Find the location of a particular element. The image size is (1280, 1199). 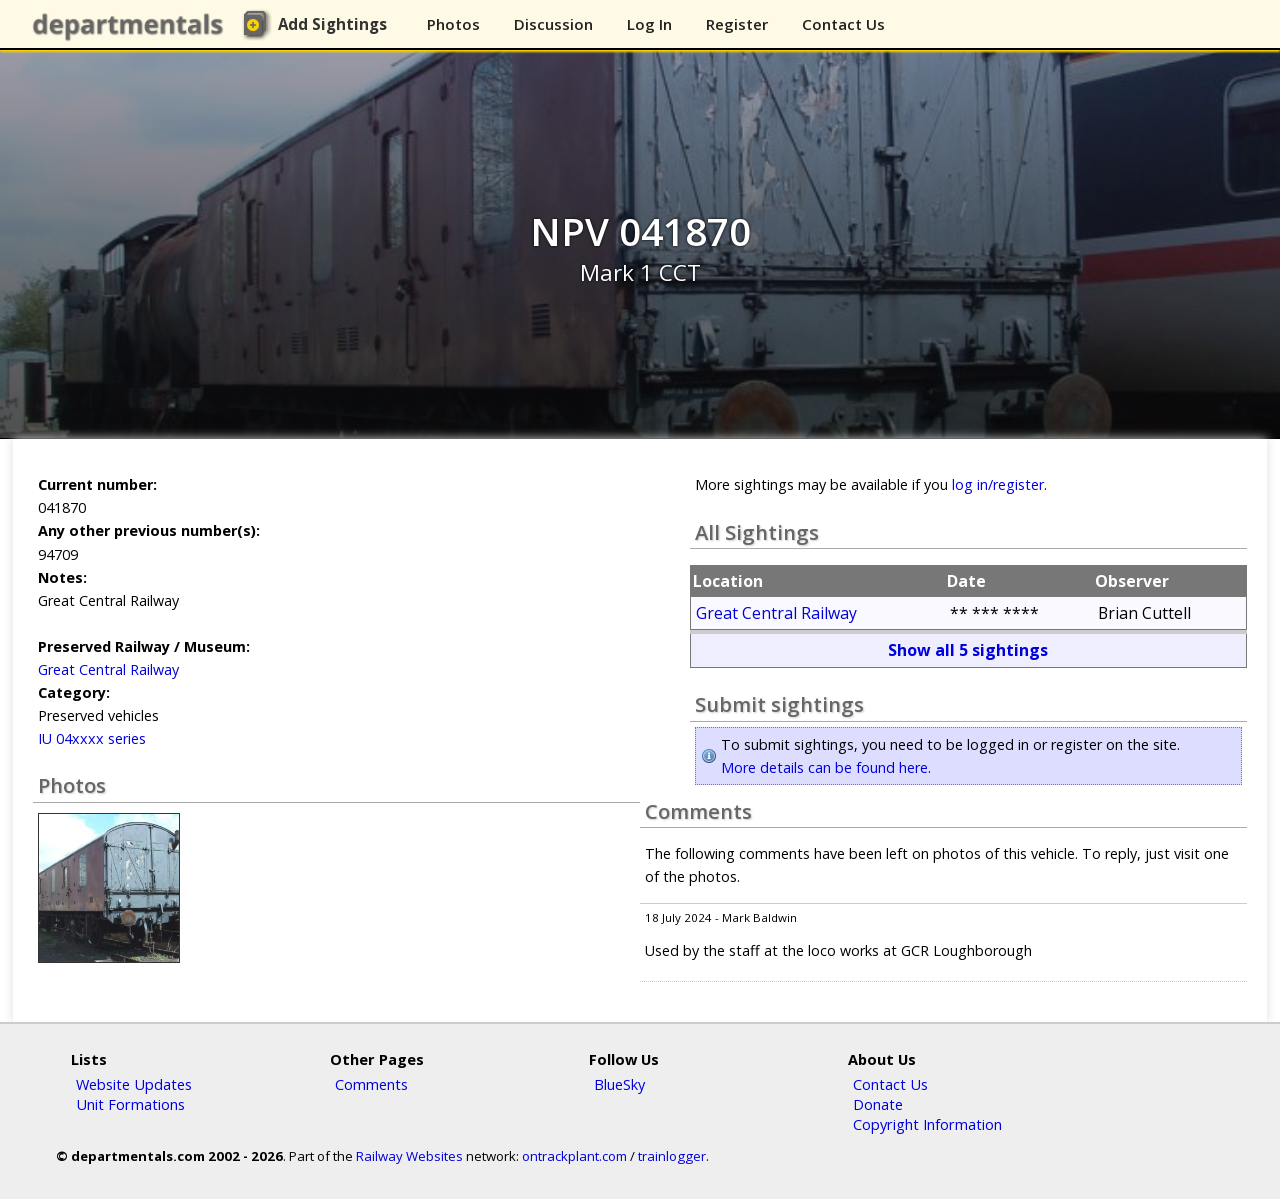

Donate is located at coordinates (878, 1104).